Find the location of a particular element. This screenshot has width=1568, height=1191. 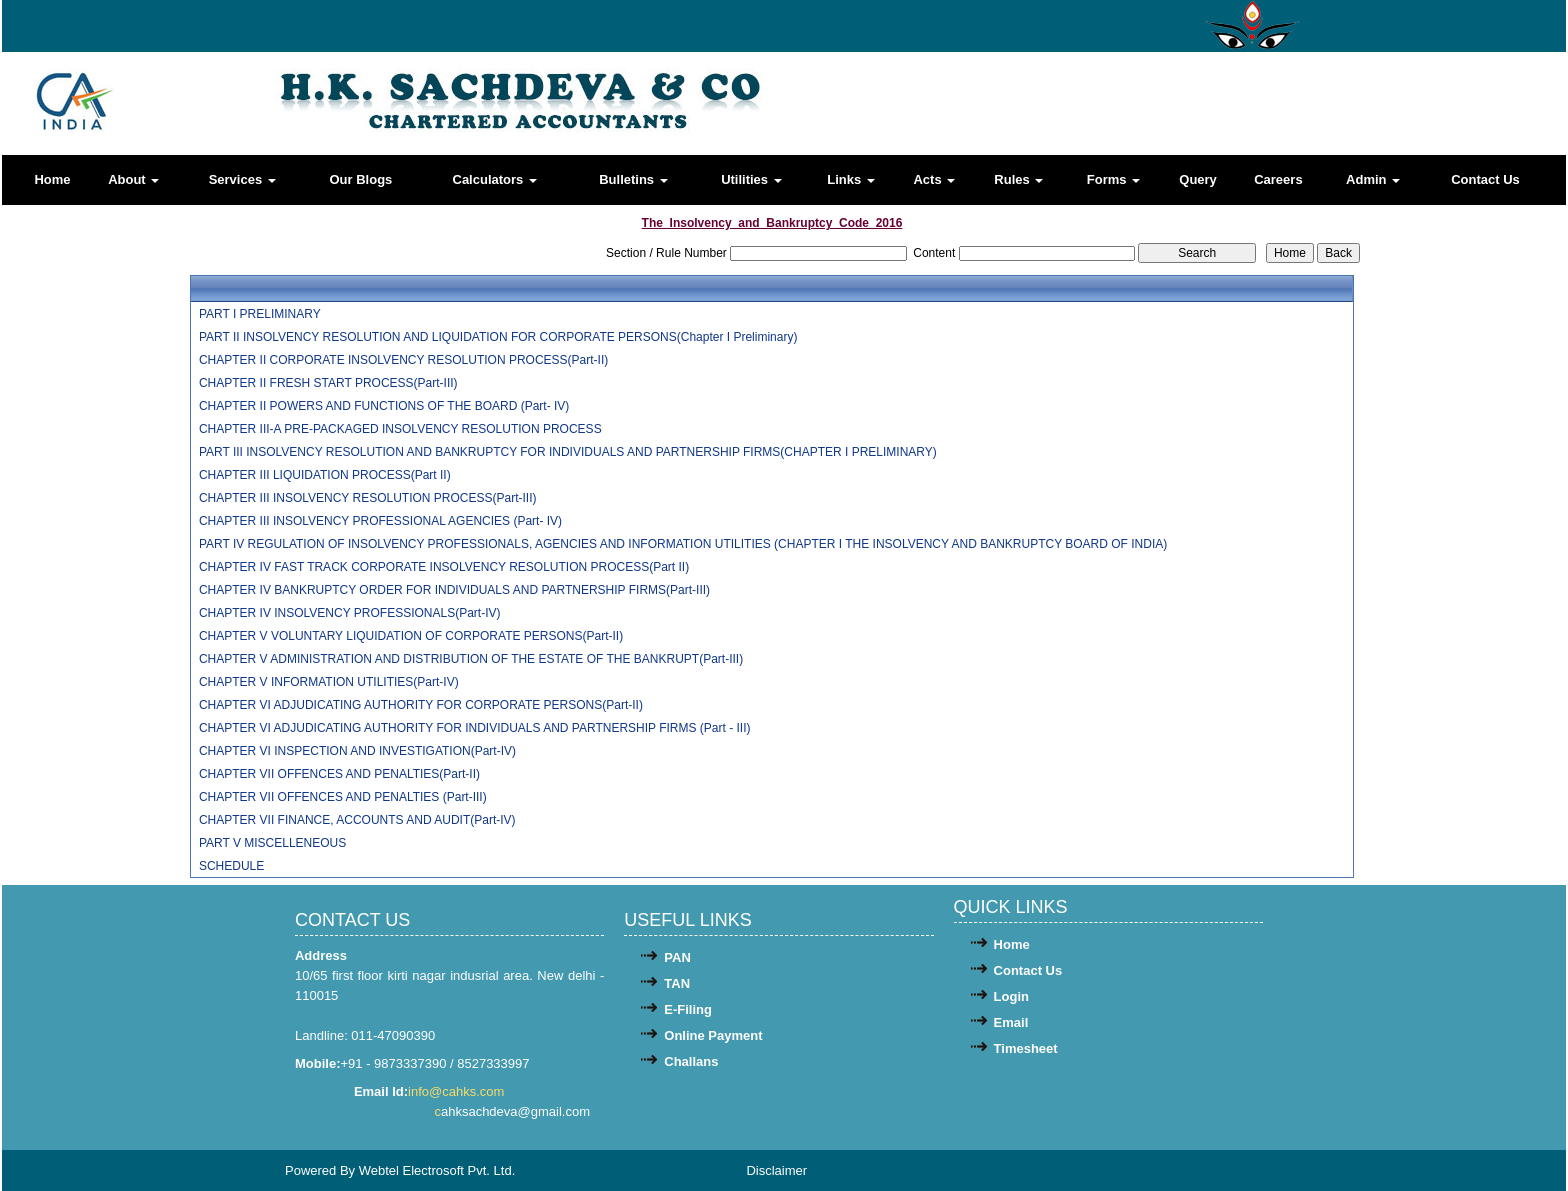

Forms is located at coordinates (1113, 179).